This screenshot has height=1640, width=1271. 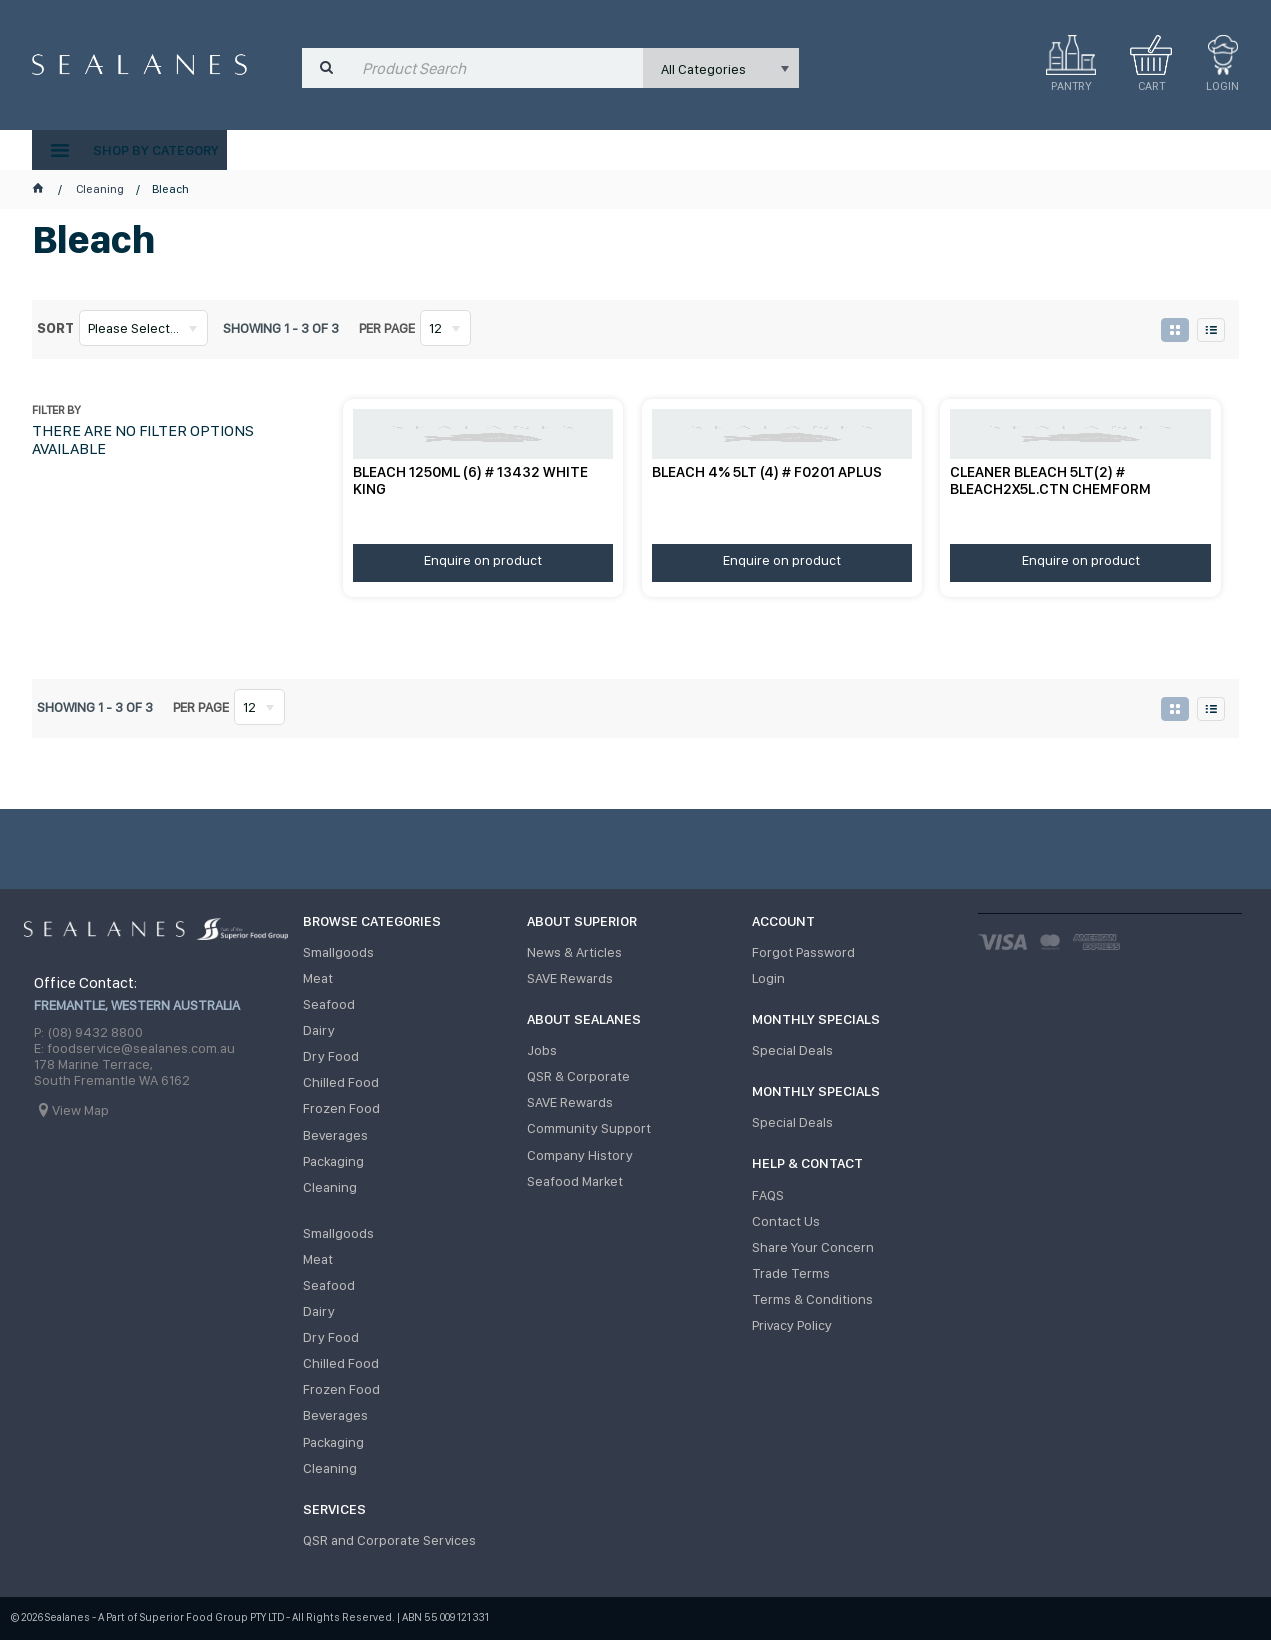 I want to click on View Map, so click(x=80, y=1110).